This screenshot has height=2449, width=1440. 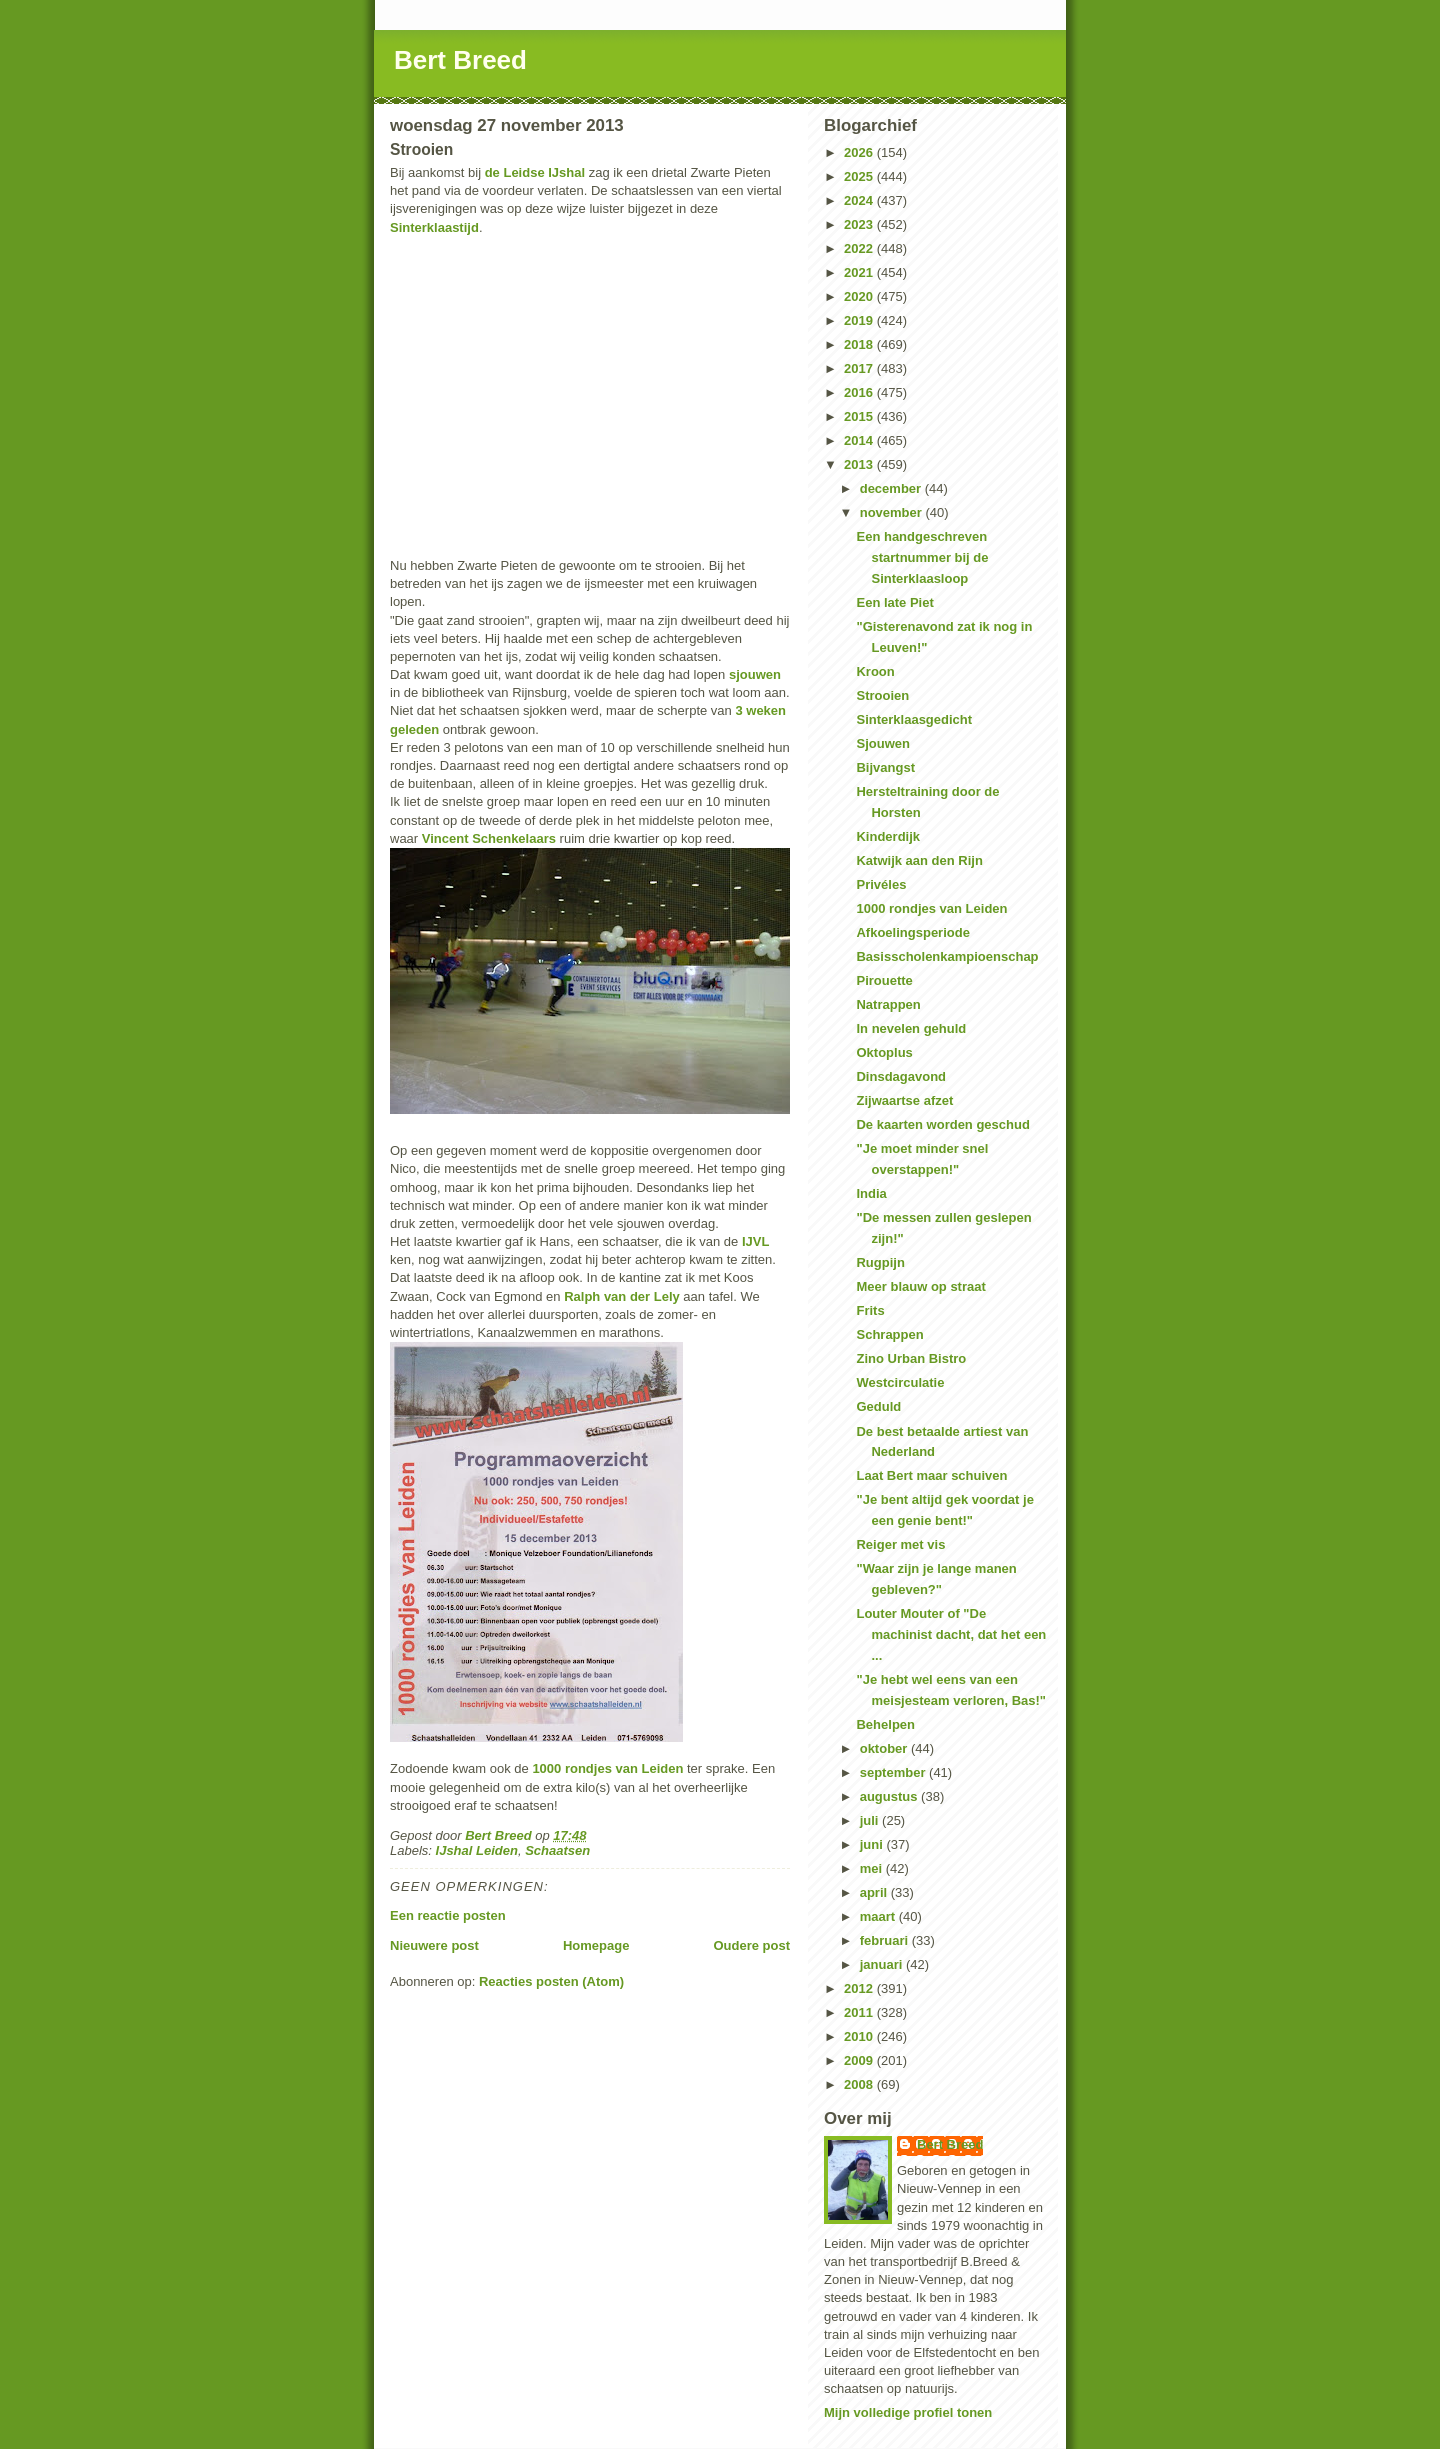 I want to click on Sinterklaastijd, so click(x=434, y=227).